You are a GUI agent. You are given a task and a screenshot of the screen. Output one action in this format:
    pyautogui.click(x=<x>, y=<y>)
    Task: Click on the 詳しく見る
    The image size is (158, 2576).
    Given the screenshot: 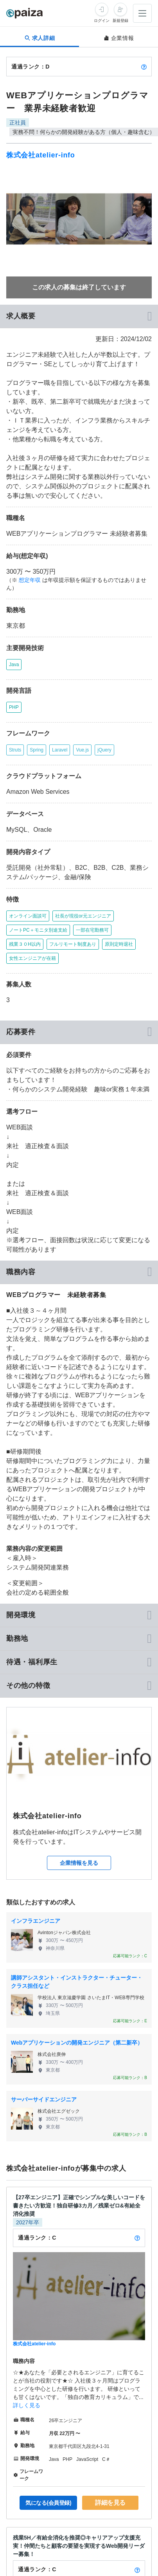 What is the action you would take?
    pyautogui.click(x=26, y=2405)
    